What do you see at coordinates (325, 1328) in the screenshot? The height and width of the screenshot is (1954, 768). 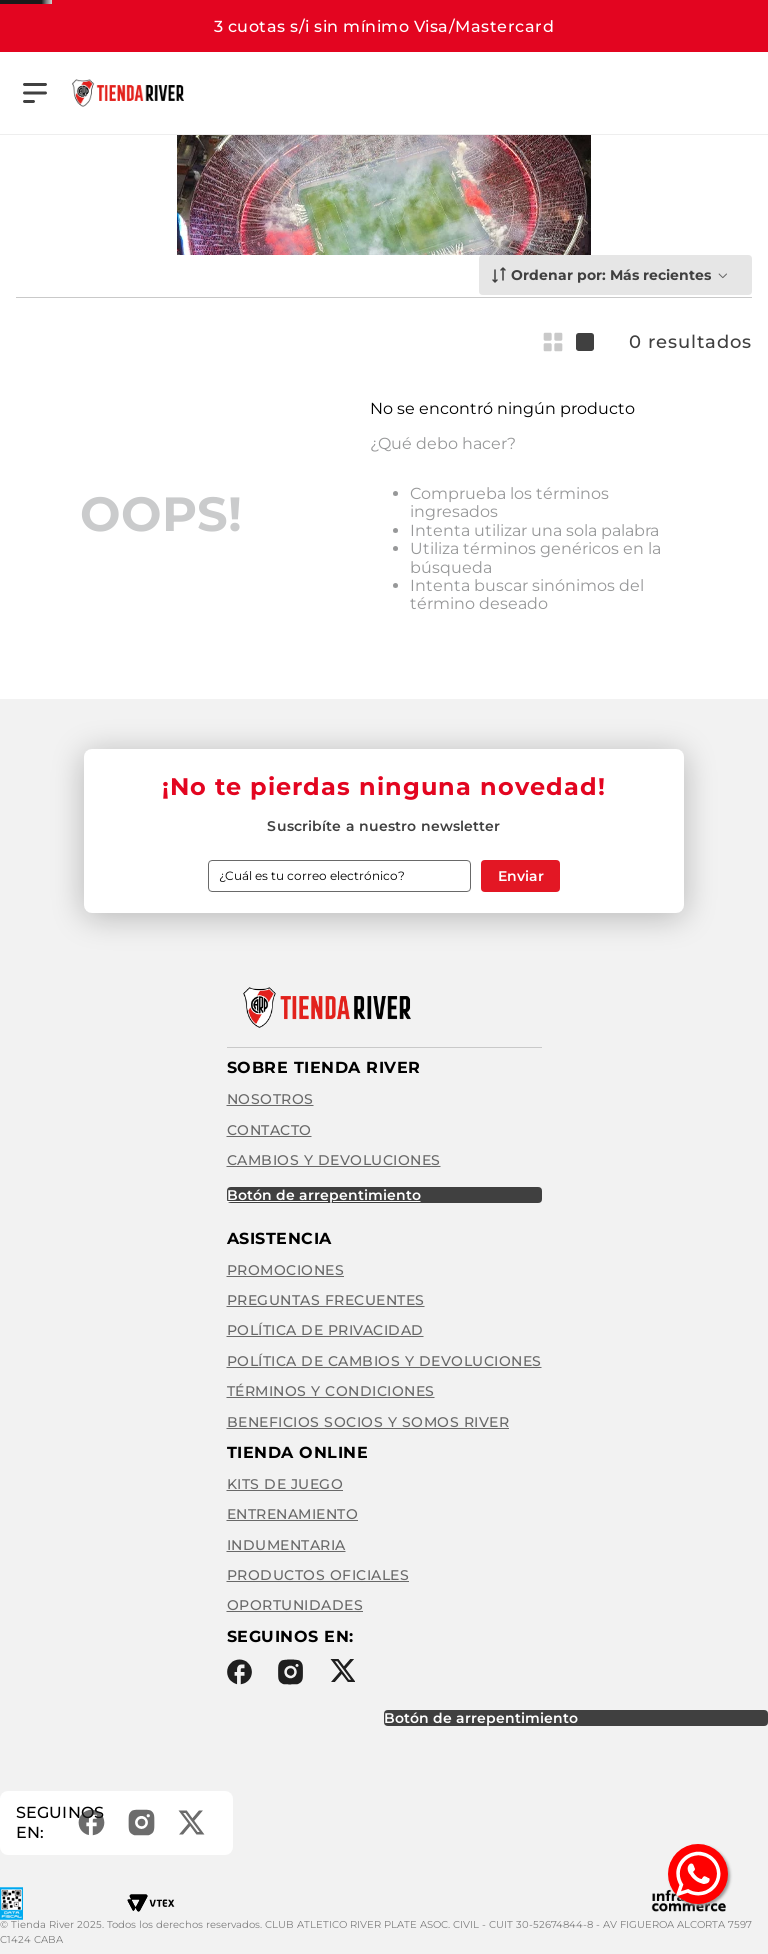 I see `Política de privacidad` at bounding box center [325, 1328].